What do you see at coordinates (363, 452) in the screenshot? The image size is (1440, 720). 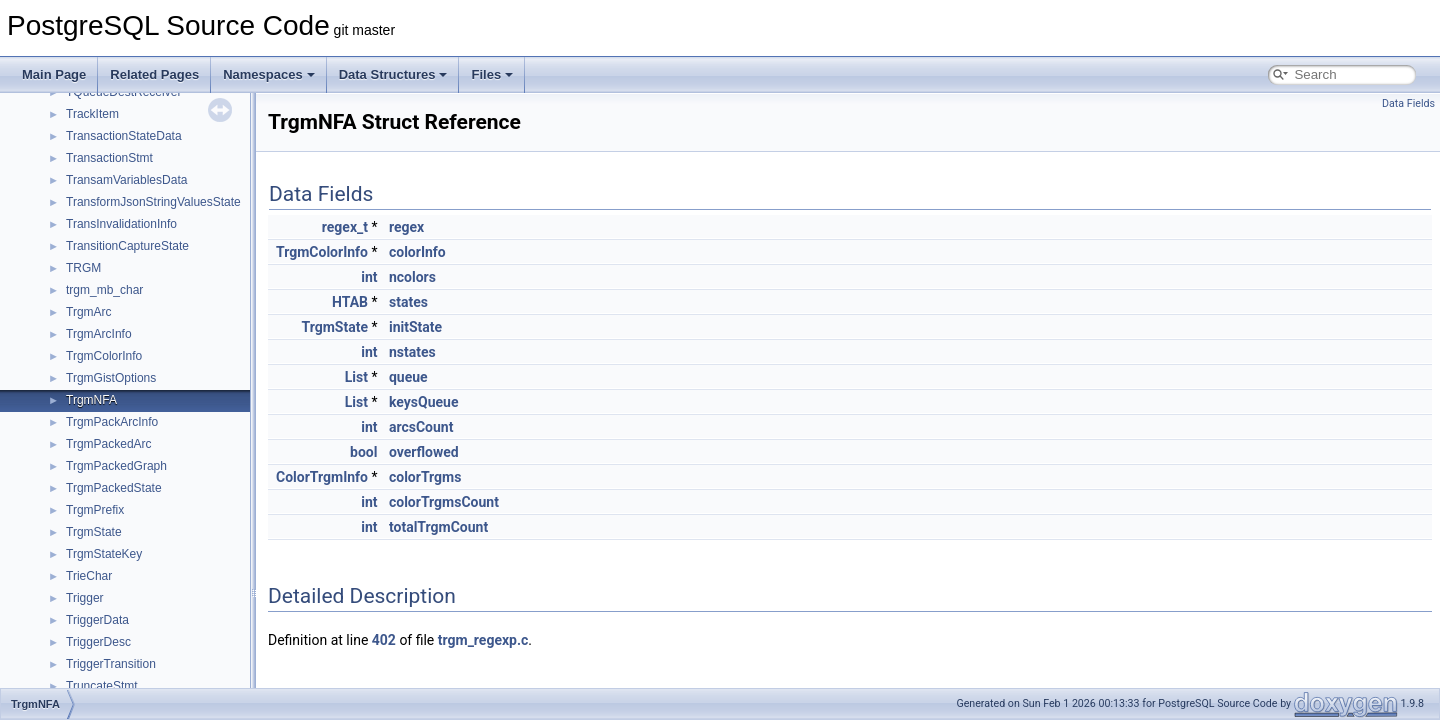 I see `bool` at bounding box center [363, 452].